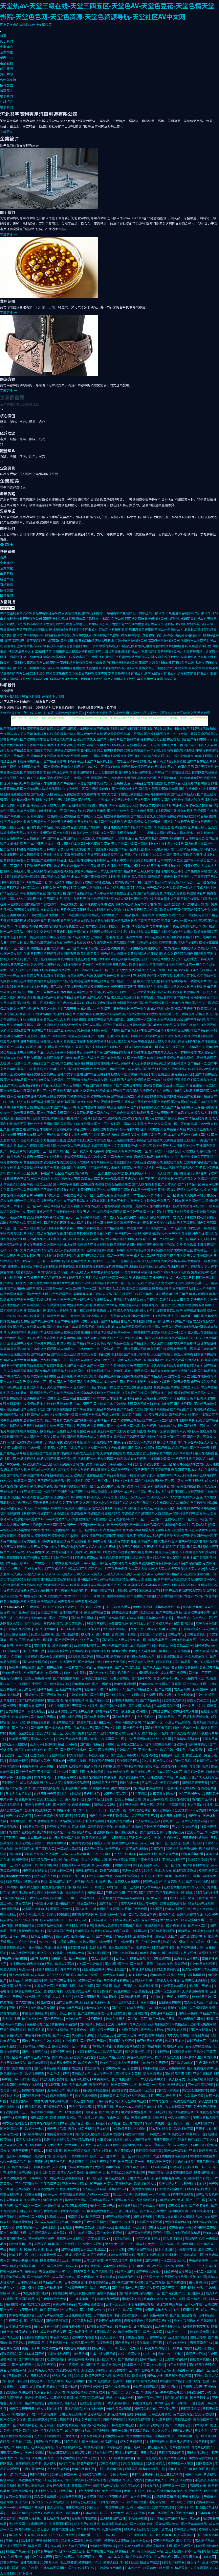  Describe the element at coordinates (31, 2348) in the screenshot. I see `黄色三级A片` at that location.